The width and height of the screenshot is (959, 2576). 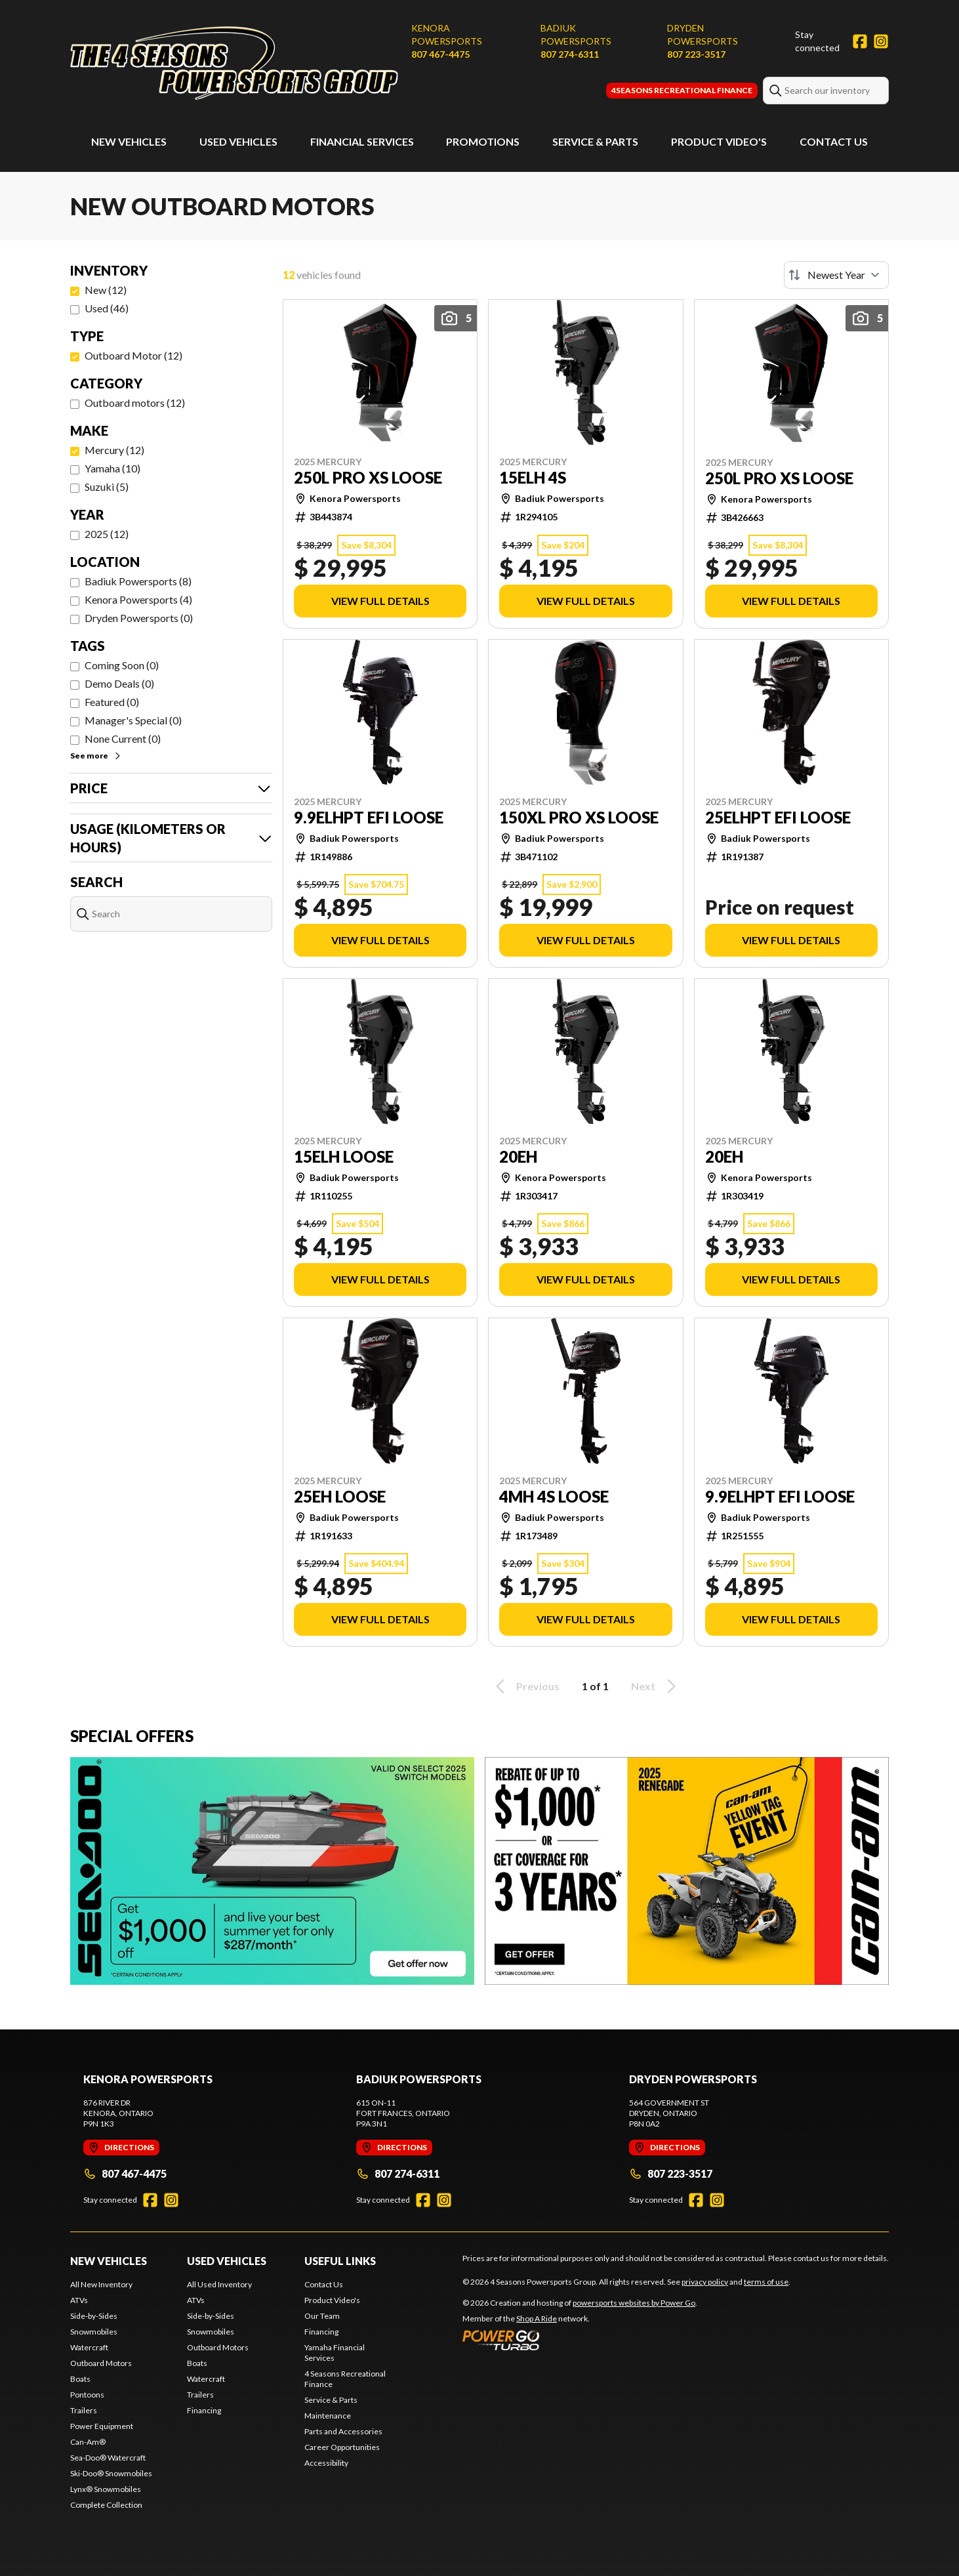 What do you see at coordinates (108, 2457) in the screenshot?
I see `Sea-Doo® Watercraft` at bounding box center [108, 2457].